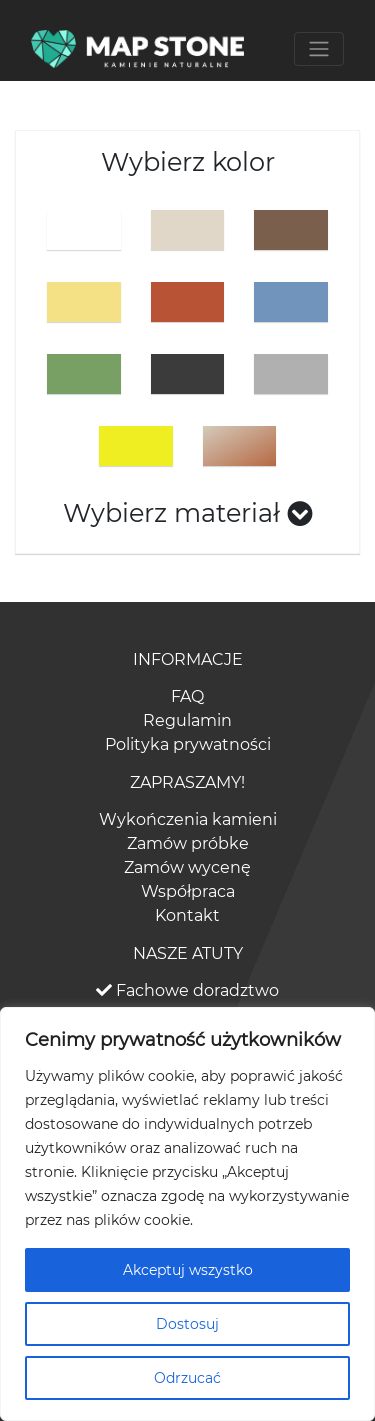 Image resolution: width=375 pixels, height=1421 pixels. Describe the element at coordinates (188, 512) in the screenshot. I see `Wybierz materiał [button]` at that location.